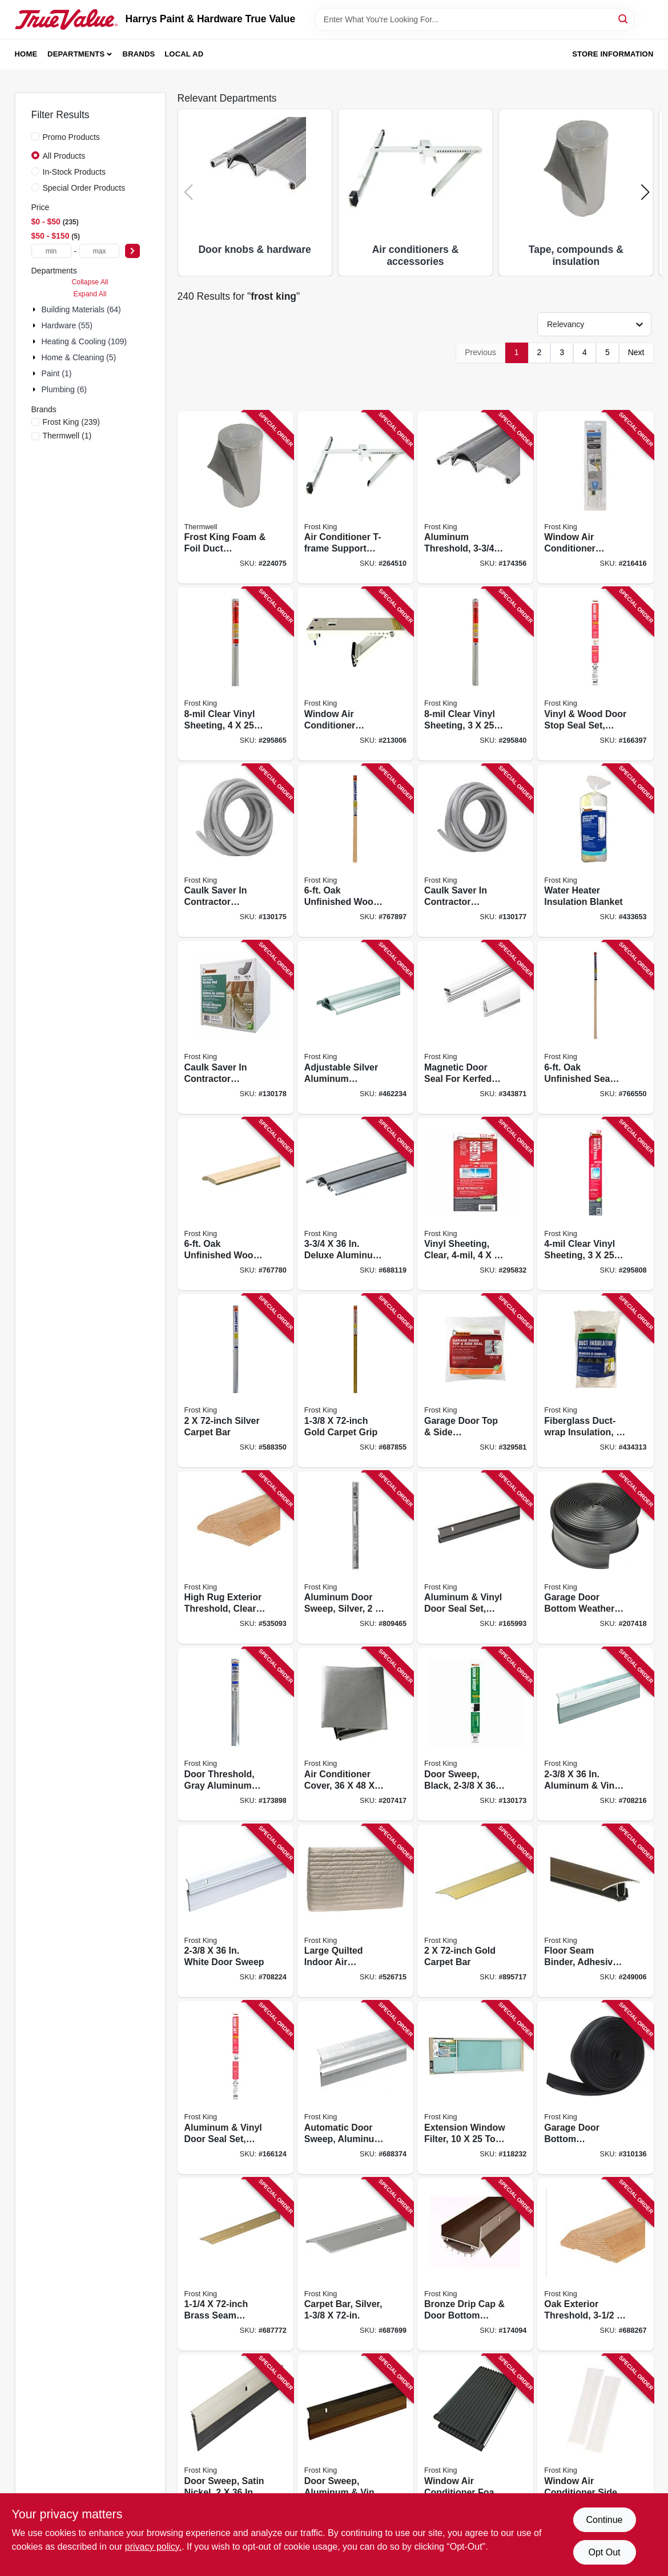 The image size is (668, 2576). What do you see at coordinates (64, 389) in the screenshot?
I see `Plumbing (6)` at bounding box center [64, 389].